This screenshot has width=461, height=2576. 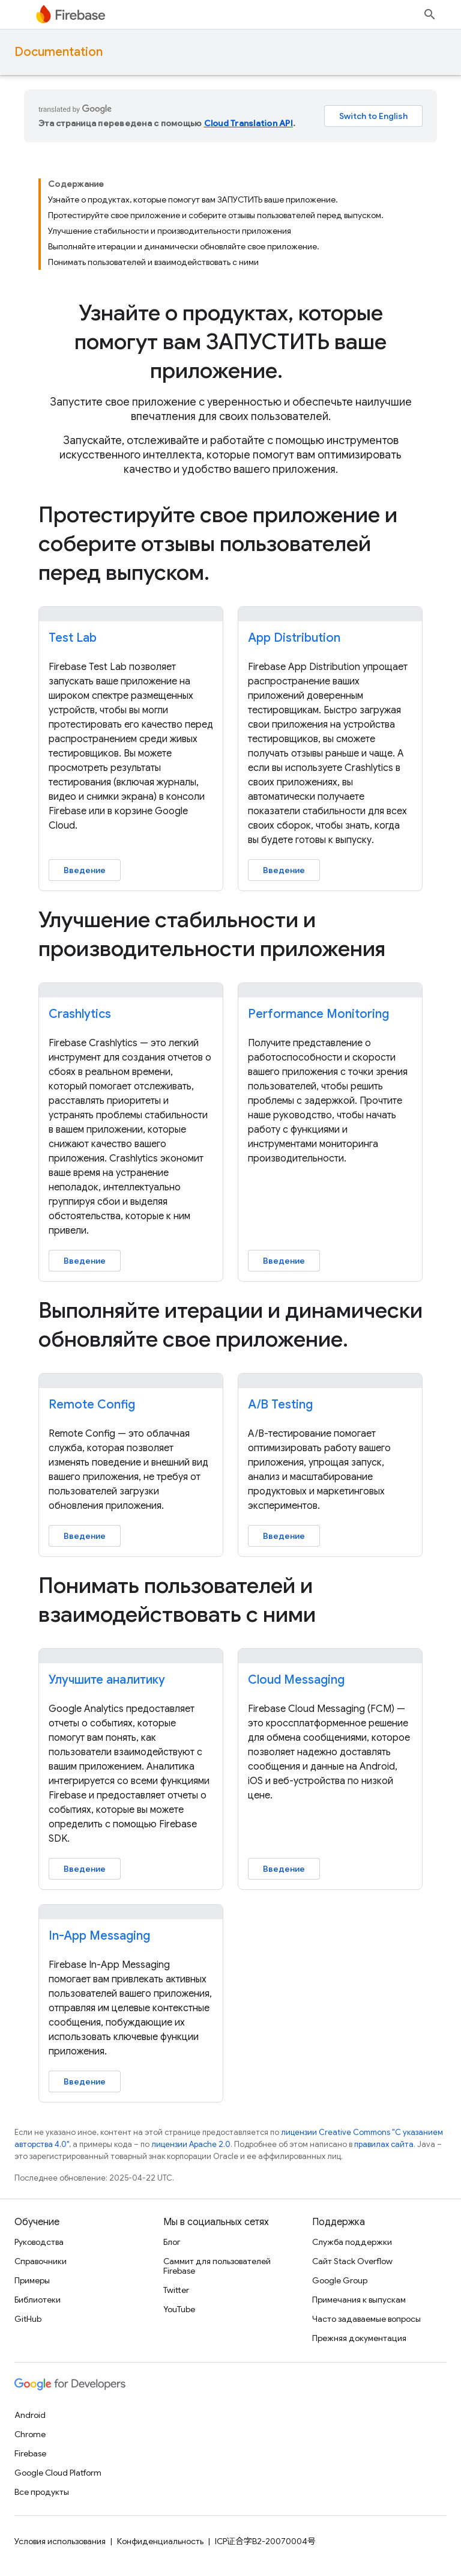 What do you see at coordinates (73, 637) in the screenshot?
I see `Test Lab` at bounding box center [73, 637].